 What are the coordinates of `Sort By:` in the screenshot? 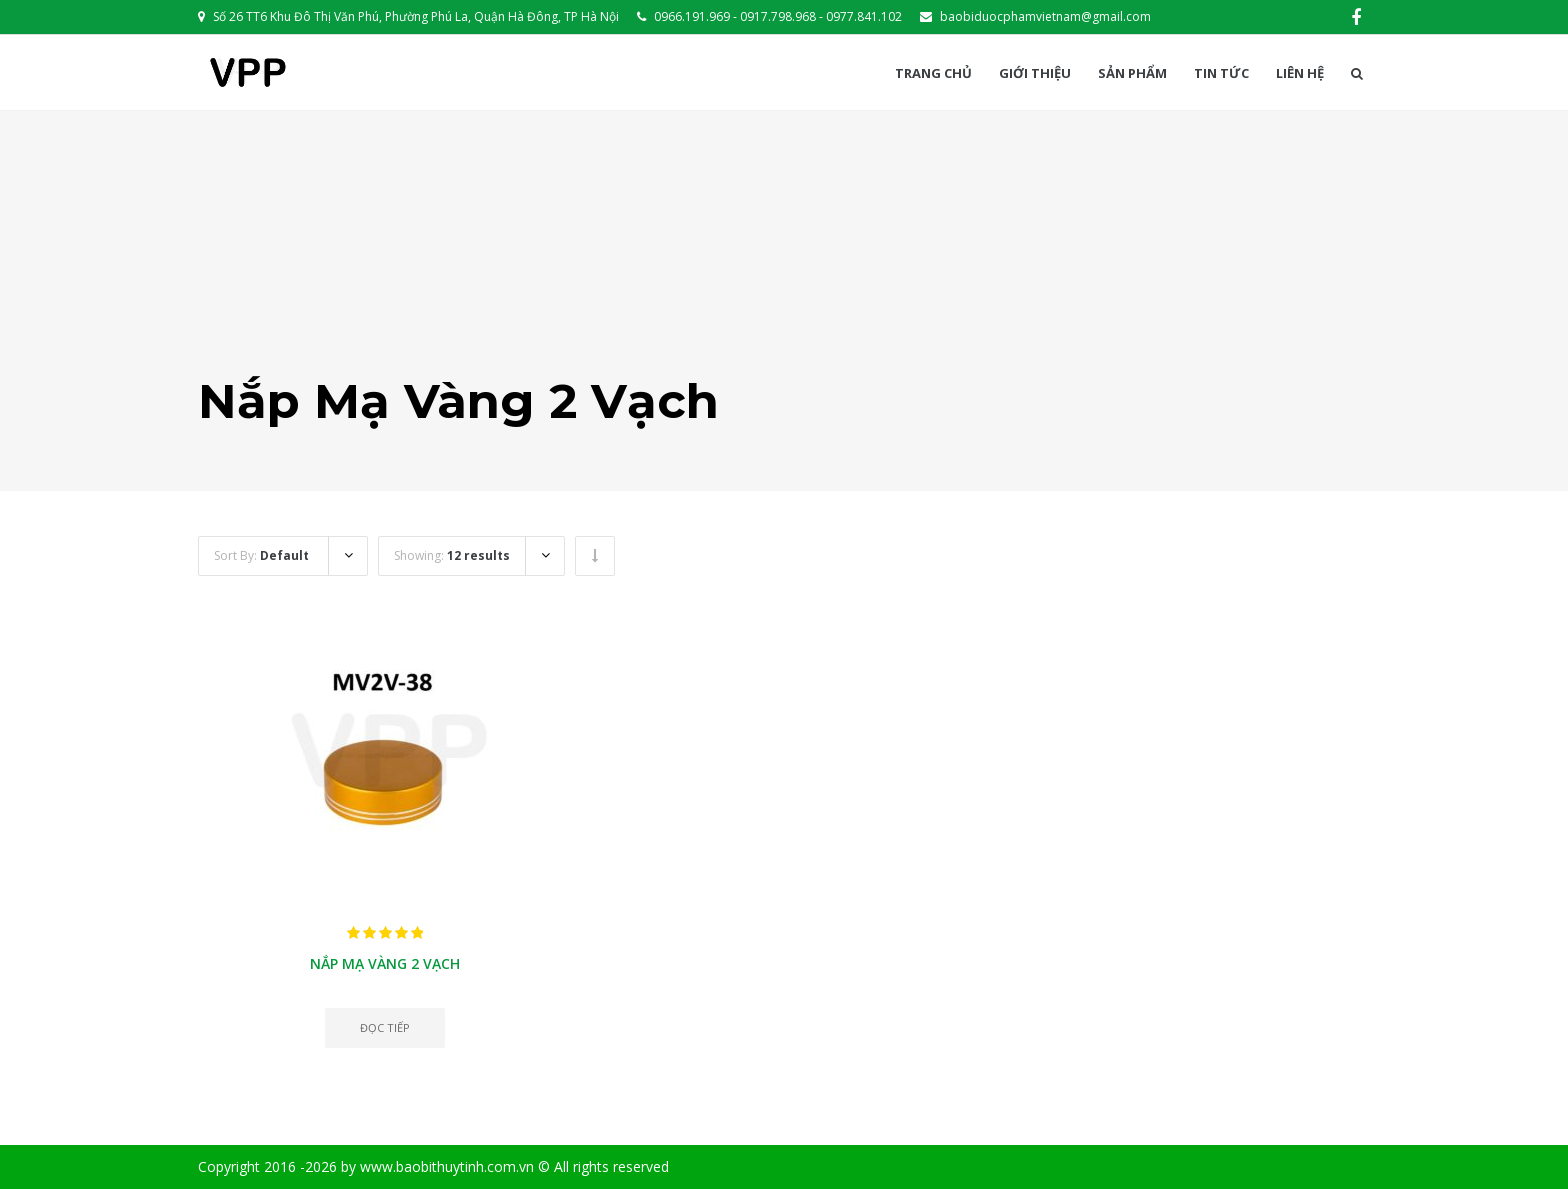 It's located at (261, 555).